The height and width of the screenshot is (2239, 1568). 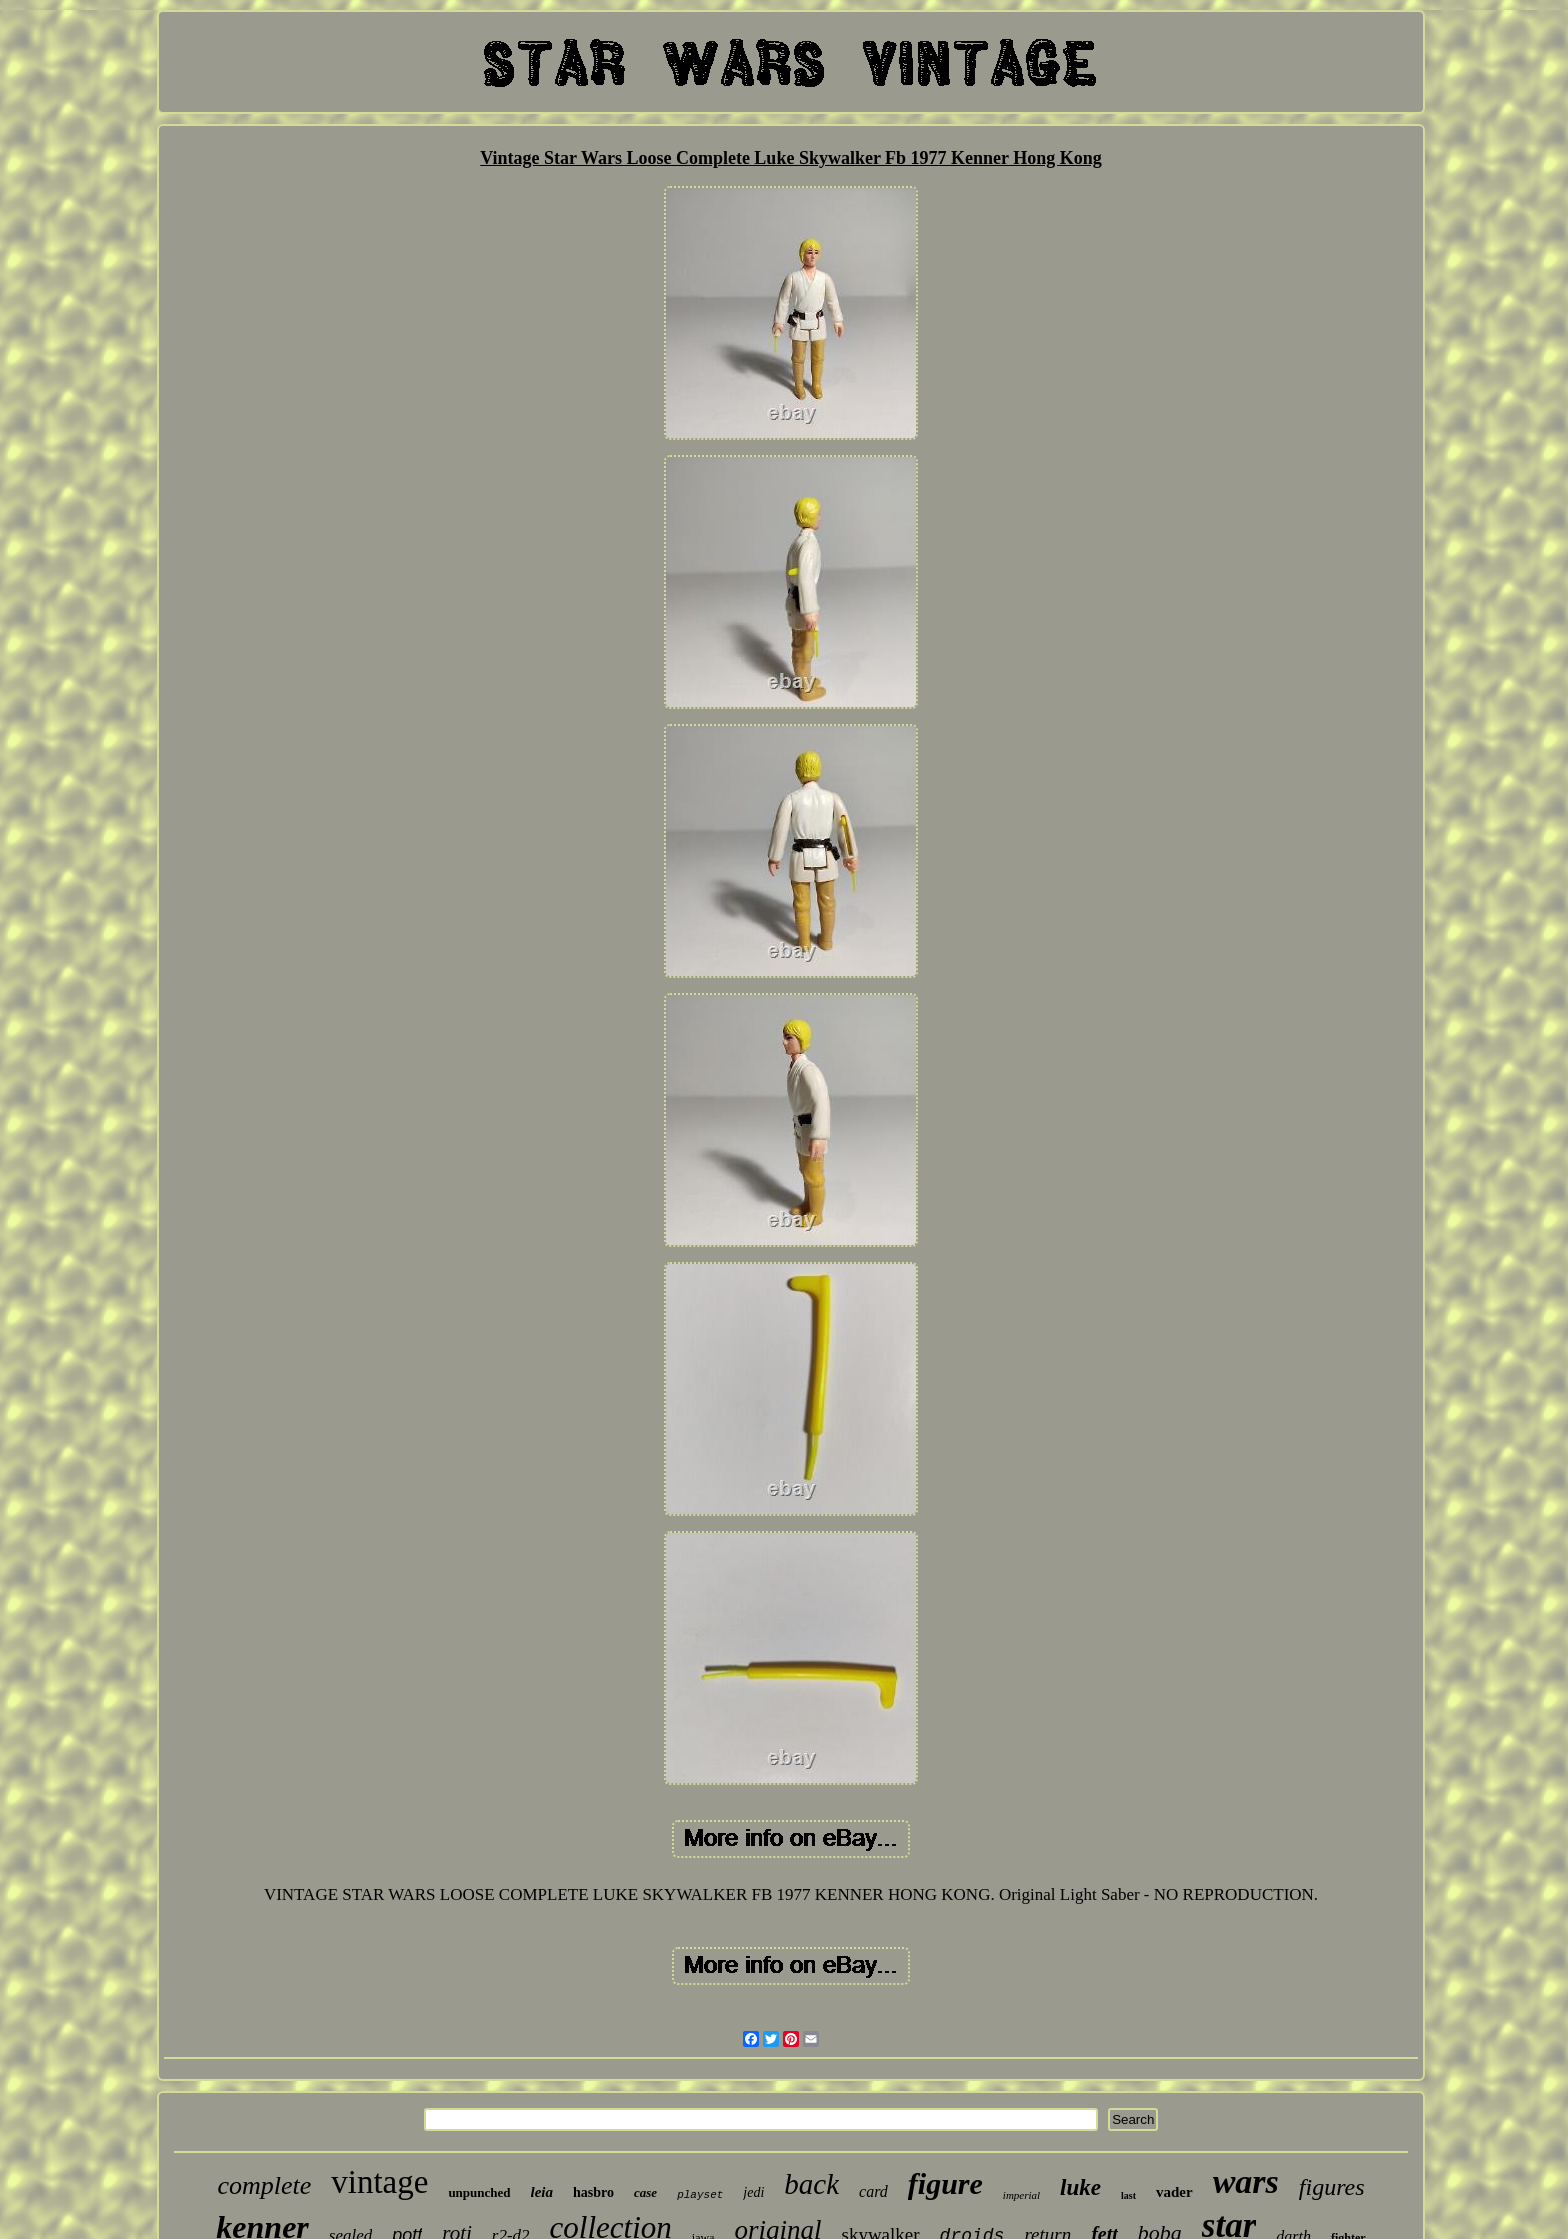 What do you see at coordinates (1021, 2195) in the screenshot?
I see `imperial` at bounding box center [1021, 2195].